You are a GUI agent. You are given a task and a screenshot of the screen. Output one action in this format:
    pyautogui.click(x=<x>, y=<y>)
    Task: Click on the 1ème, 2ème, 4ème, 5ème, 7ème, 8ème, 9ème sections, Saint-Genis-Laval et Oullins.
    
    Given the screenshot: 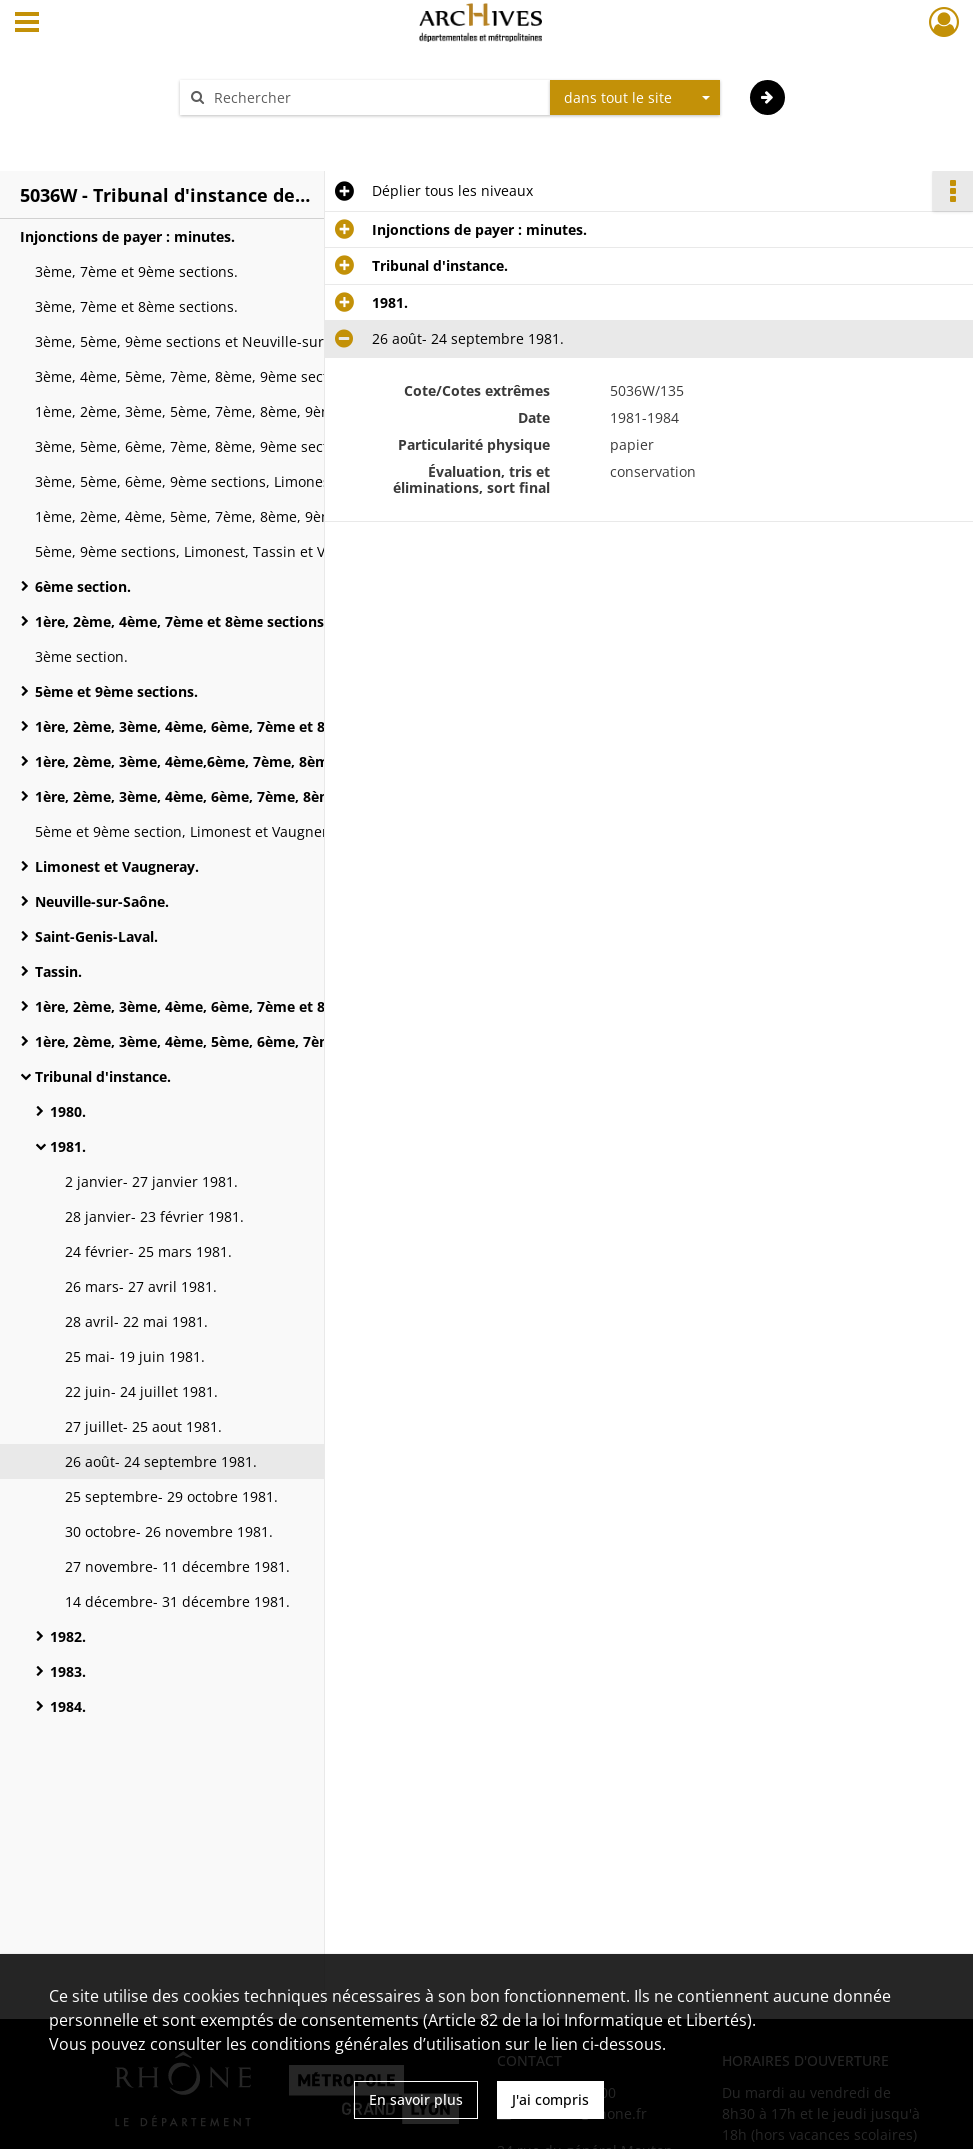 What is the action you would take?
    pyautogui.click(x=235, y=516)
    